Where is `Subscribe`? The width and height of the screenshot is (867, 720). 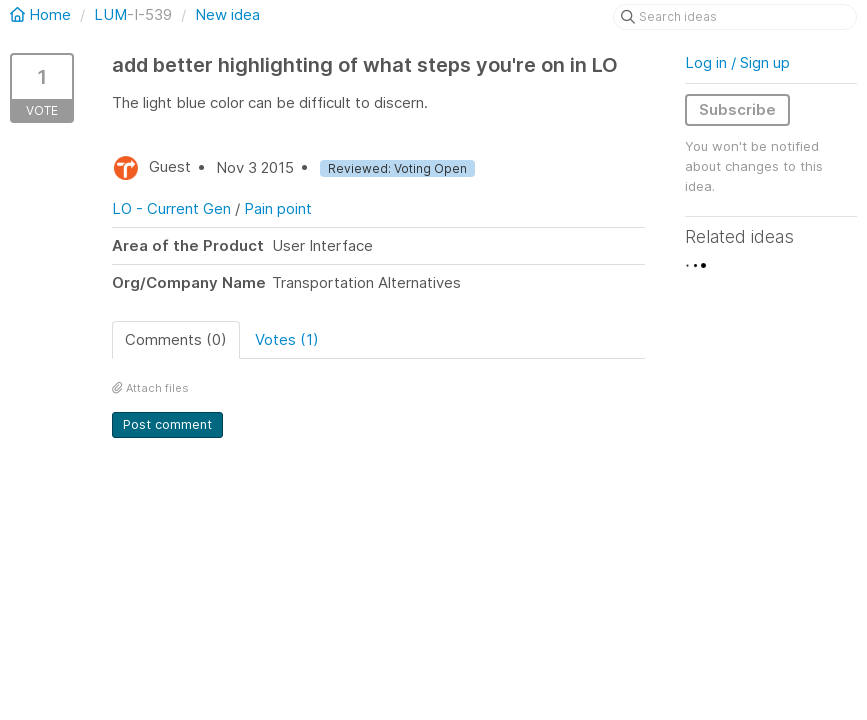
Subscribe is located at coordinates (737, 109).